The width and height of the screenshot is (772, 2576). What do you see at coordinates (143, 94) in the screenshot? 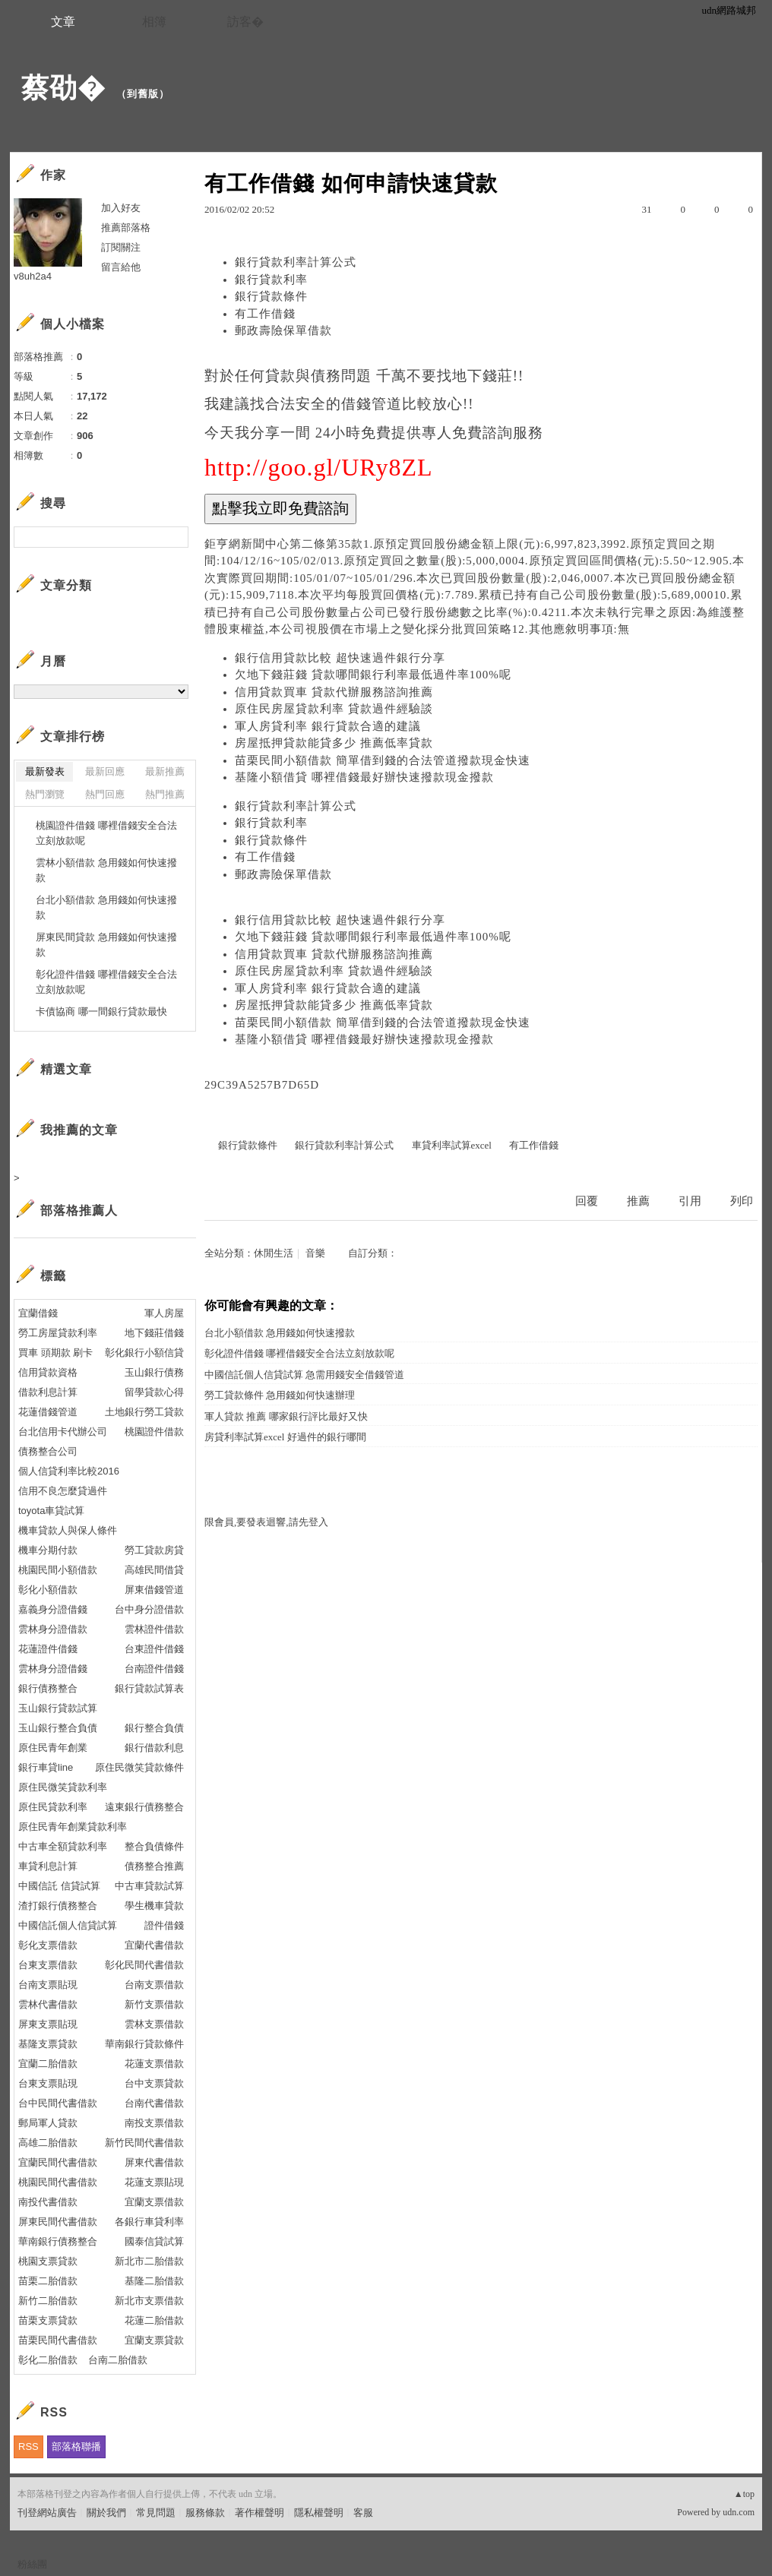
I see `到舊版` at bounding box center [143, 94].